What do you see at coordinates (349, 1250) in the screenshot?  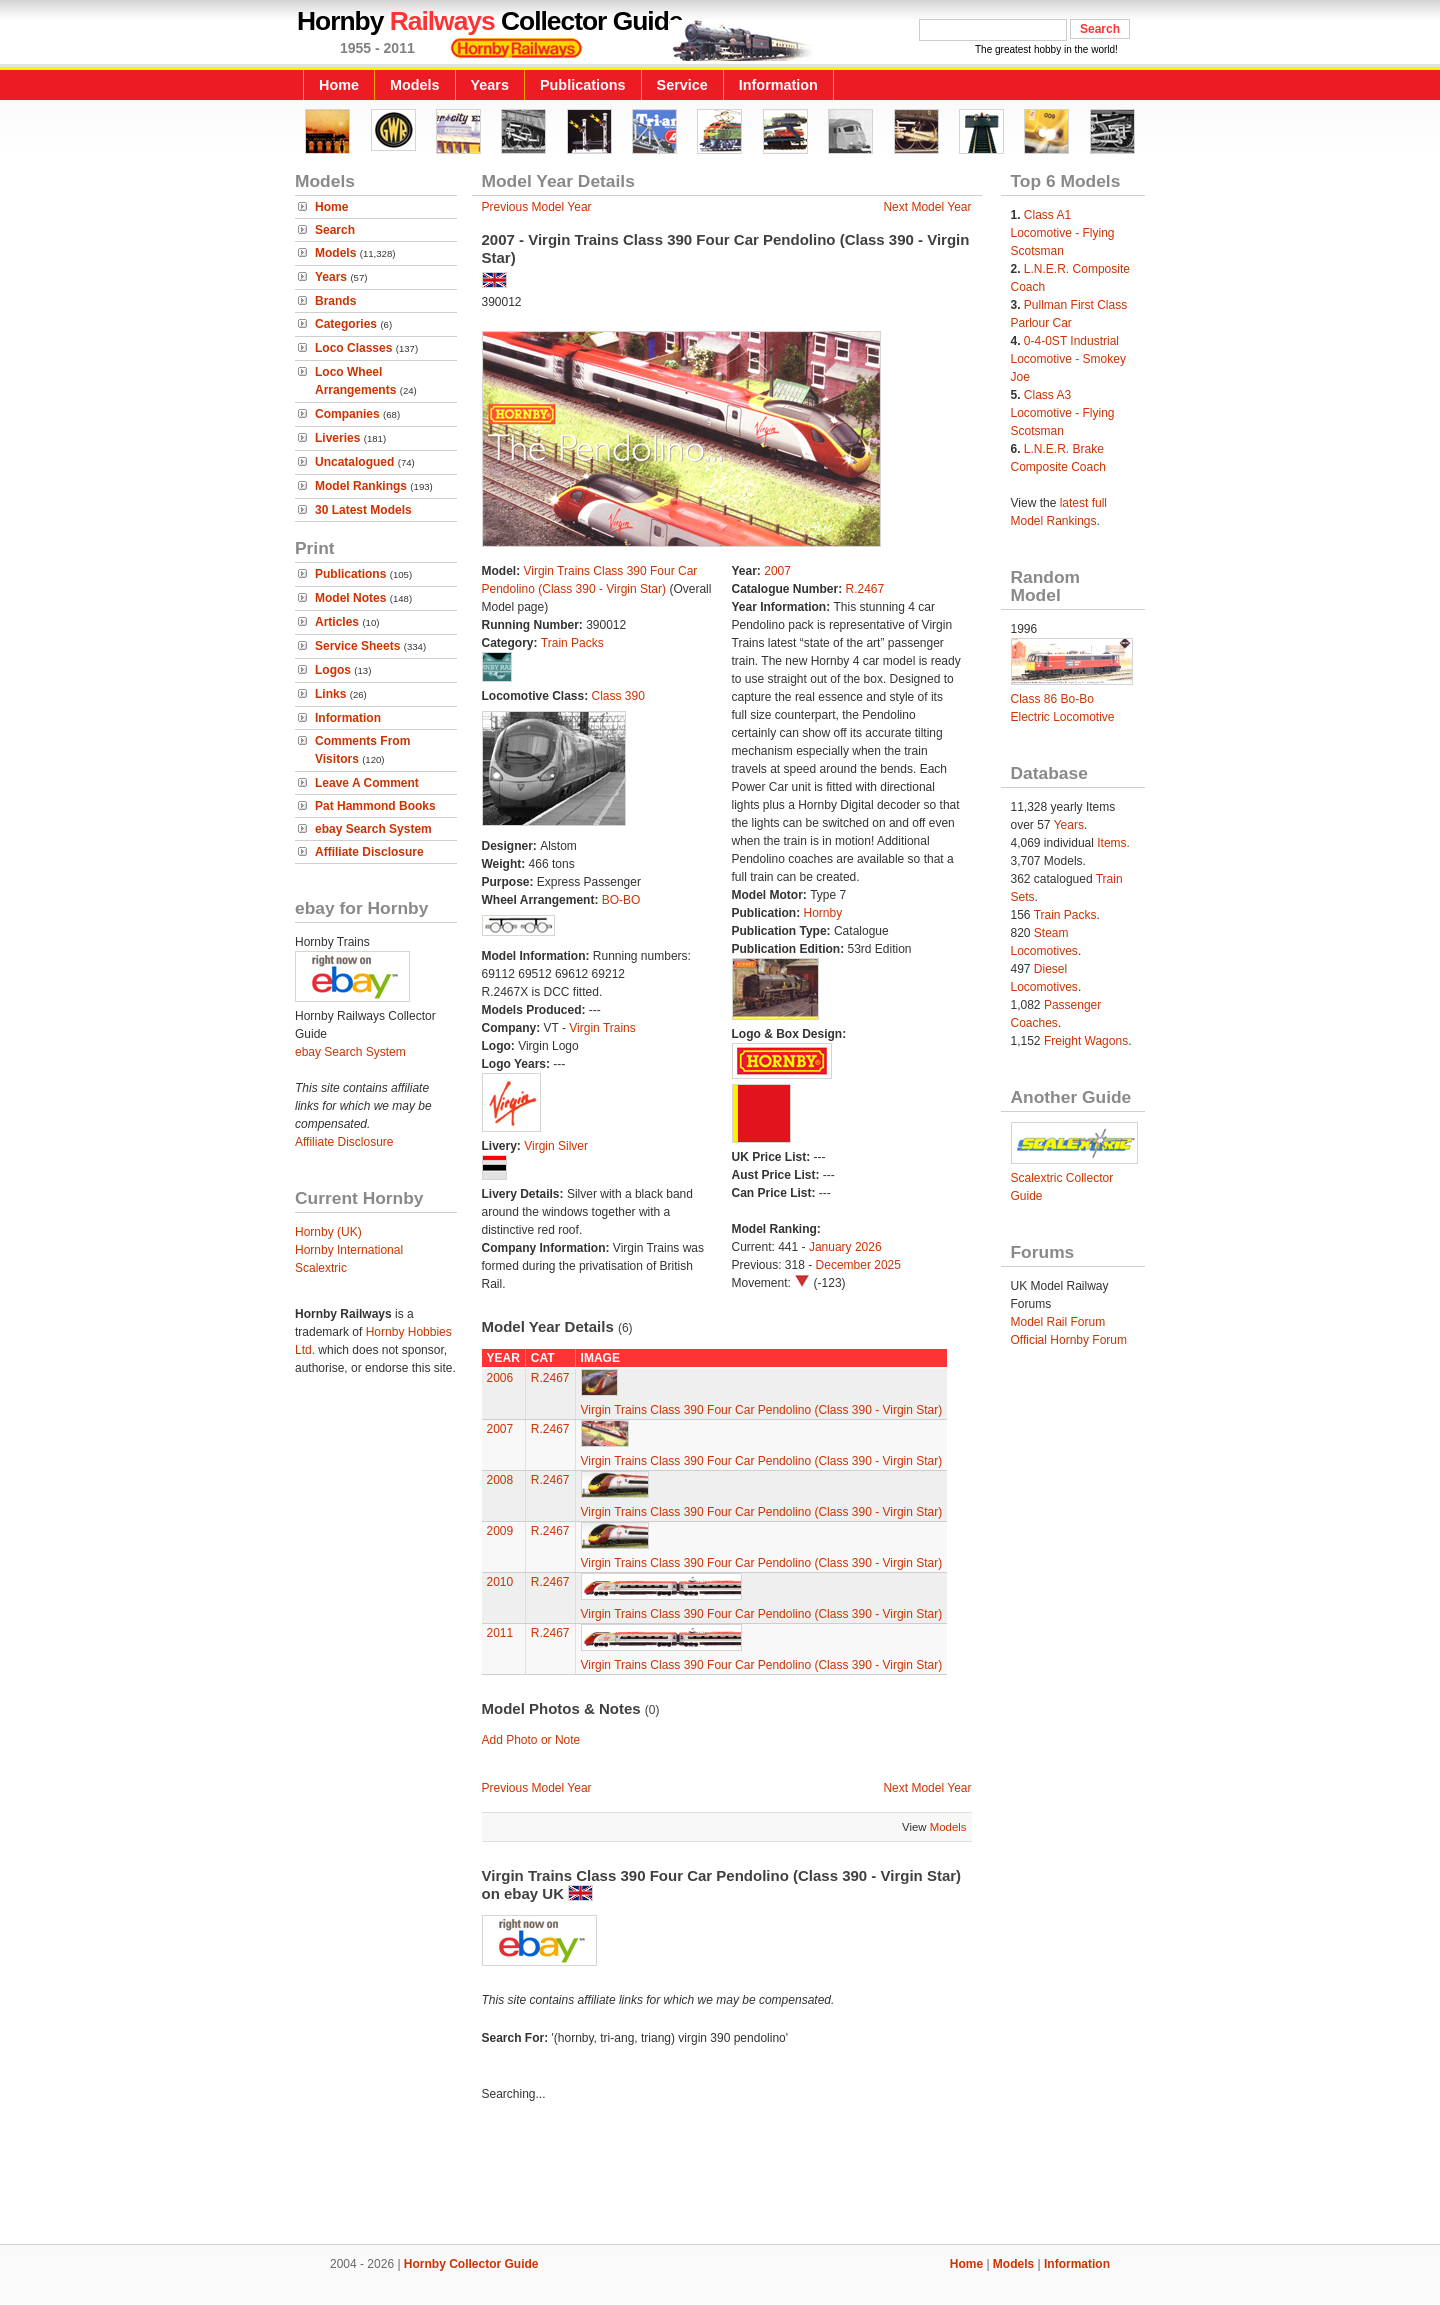 I see `Hornby International` at bounding box center [349, 1250].